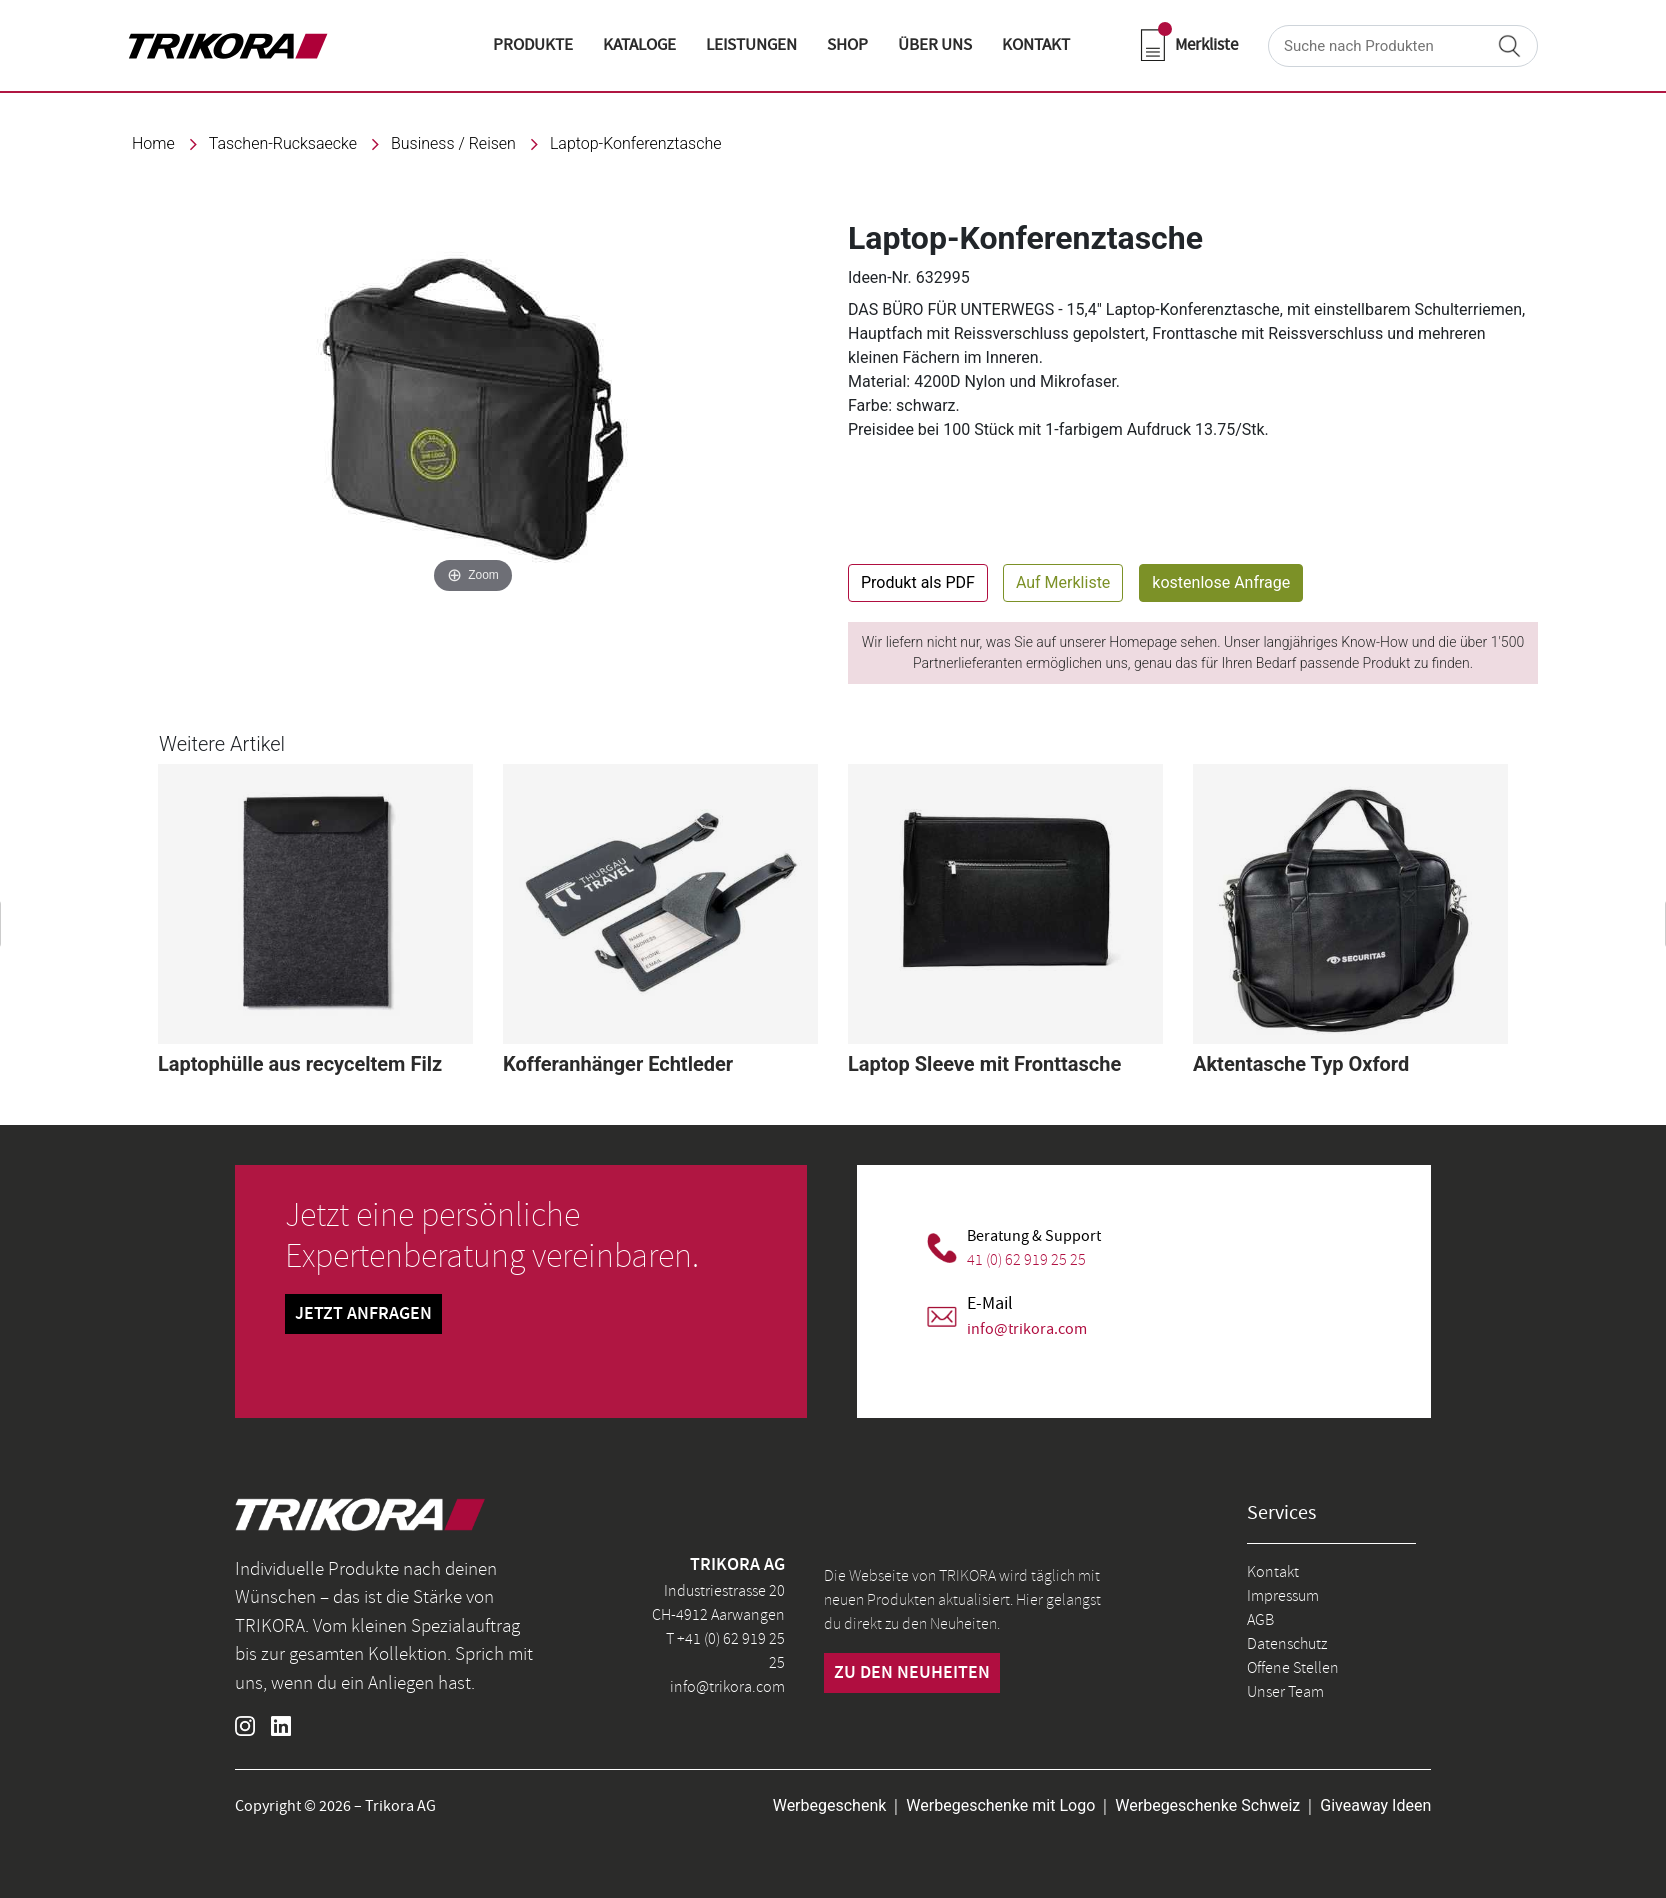 This screenshot has width=1666, height=1898. Describe the element at coordinates (912, 1673) in the screenshot. I see `zu den neuheiten` at that location.